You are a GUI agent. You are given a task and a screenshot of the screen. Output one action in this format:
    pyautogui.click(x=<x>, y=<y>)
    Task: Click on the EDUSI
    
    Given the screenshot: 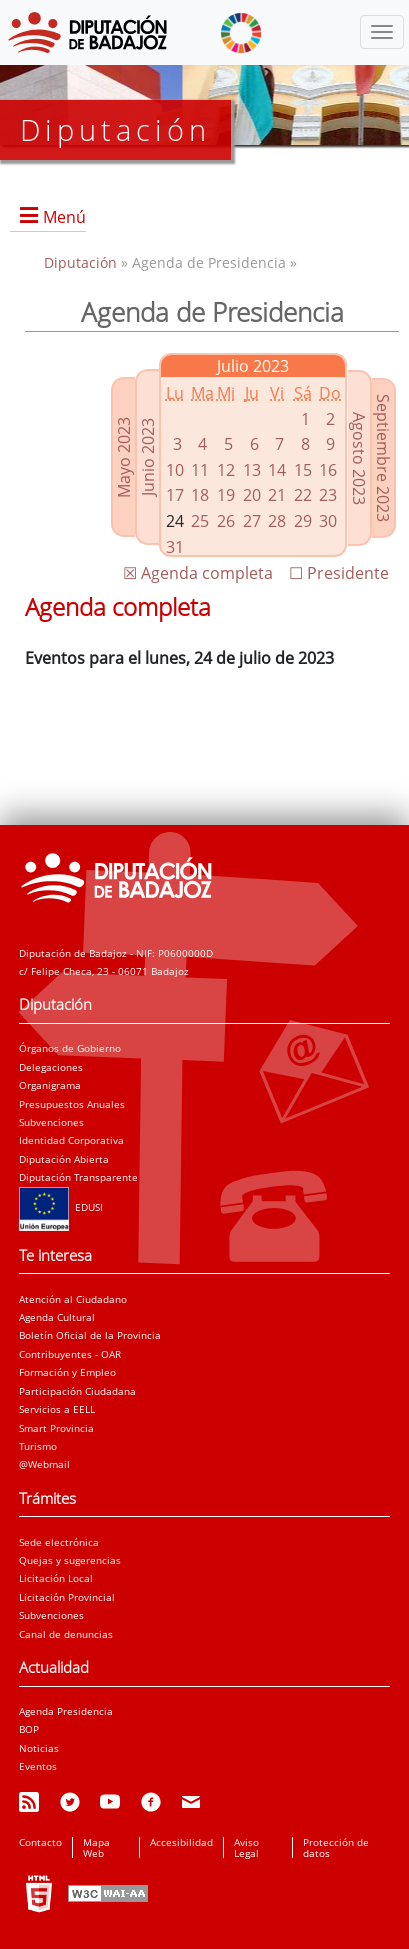 What is the action you would take?
    pyautogui.click(x=61, y=1207)
    